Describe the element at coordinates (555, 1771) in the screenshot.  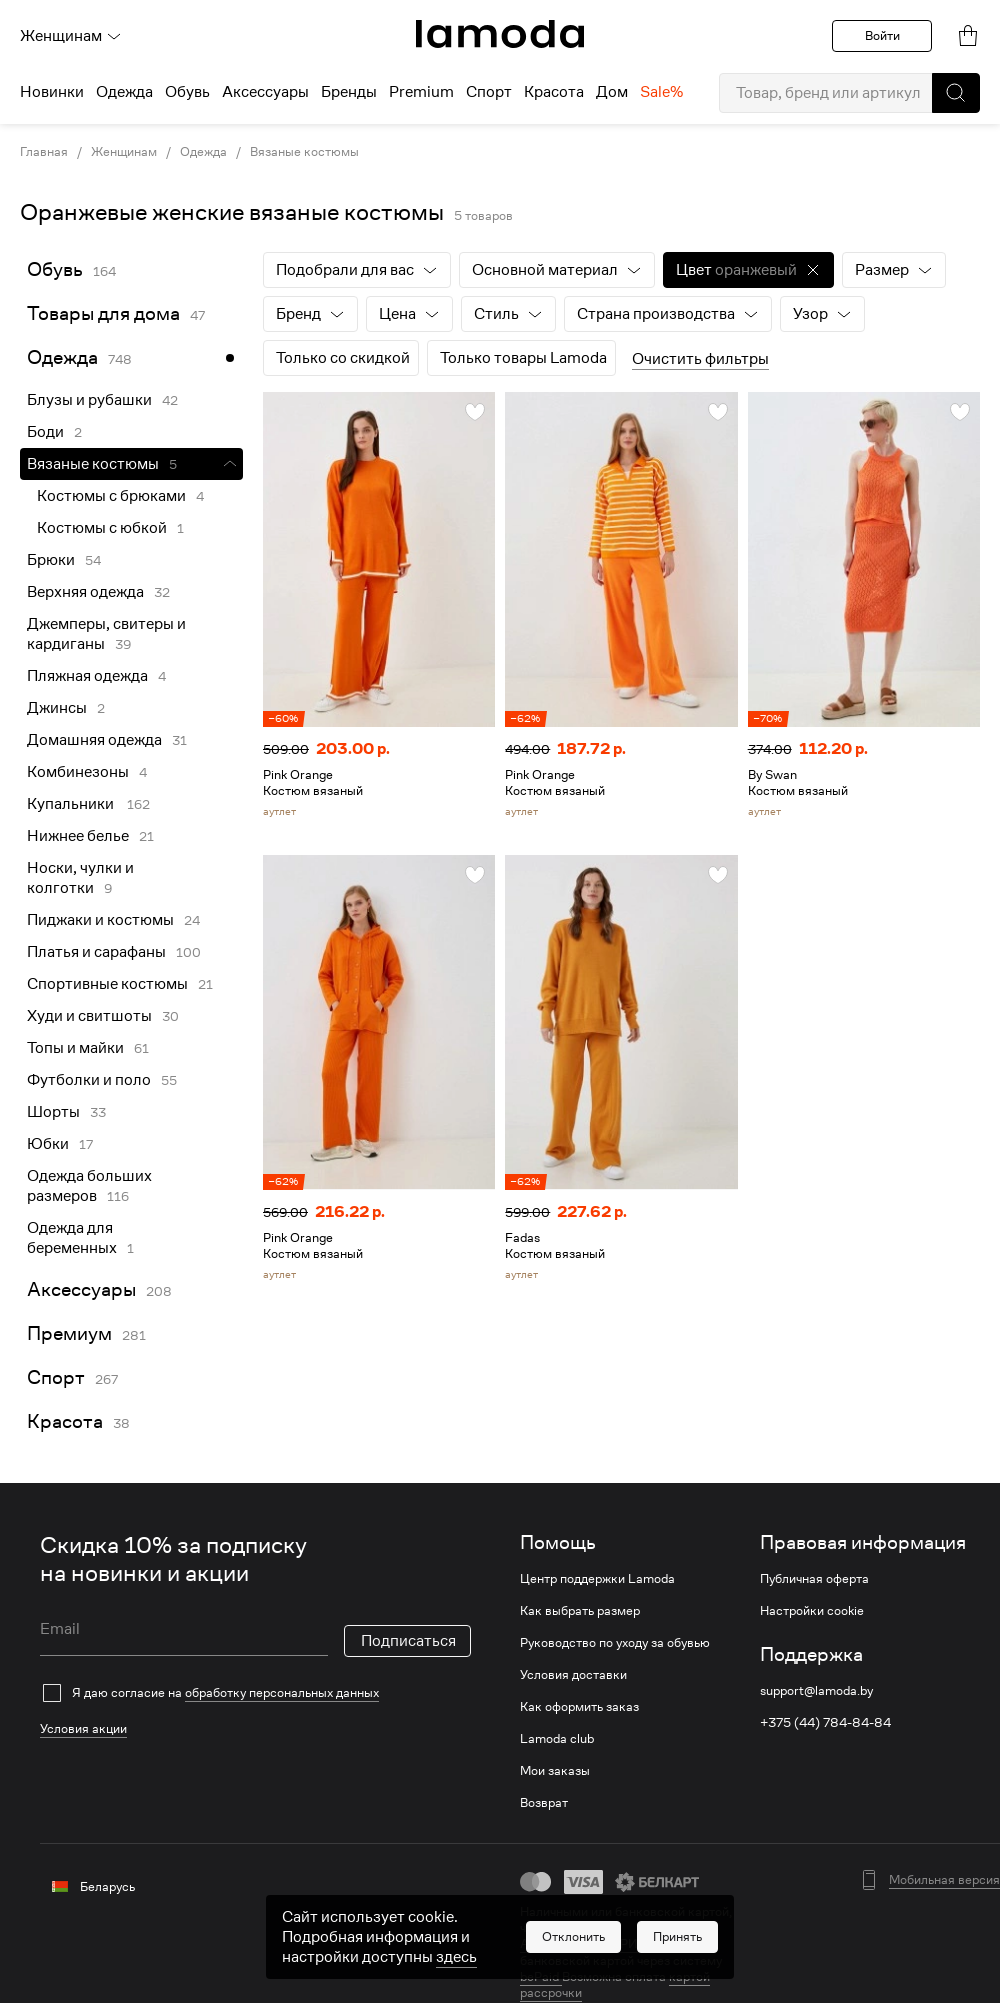
I see `Мои заказы [link]` at that location.